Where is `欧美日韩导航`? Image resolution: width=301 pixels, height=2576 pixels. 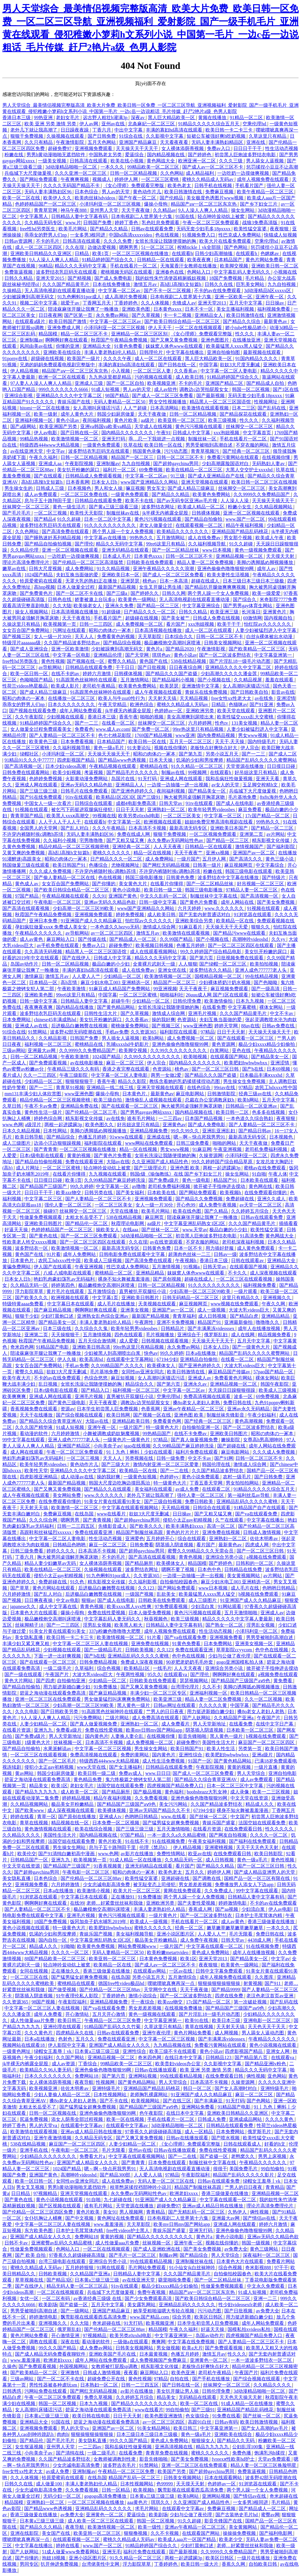
欧美日韩导航 is located at coordinates (29, 1136).